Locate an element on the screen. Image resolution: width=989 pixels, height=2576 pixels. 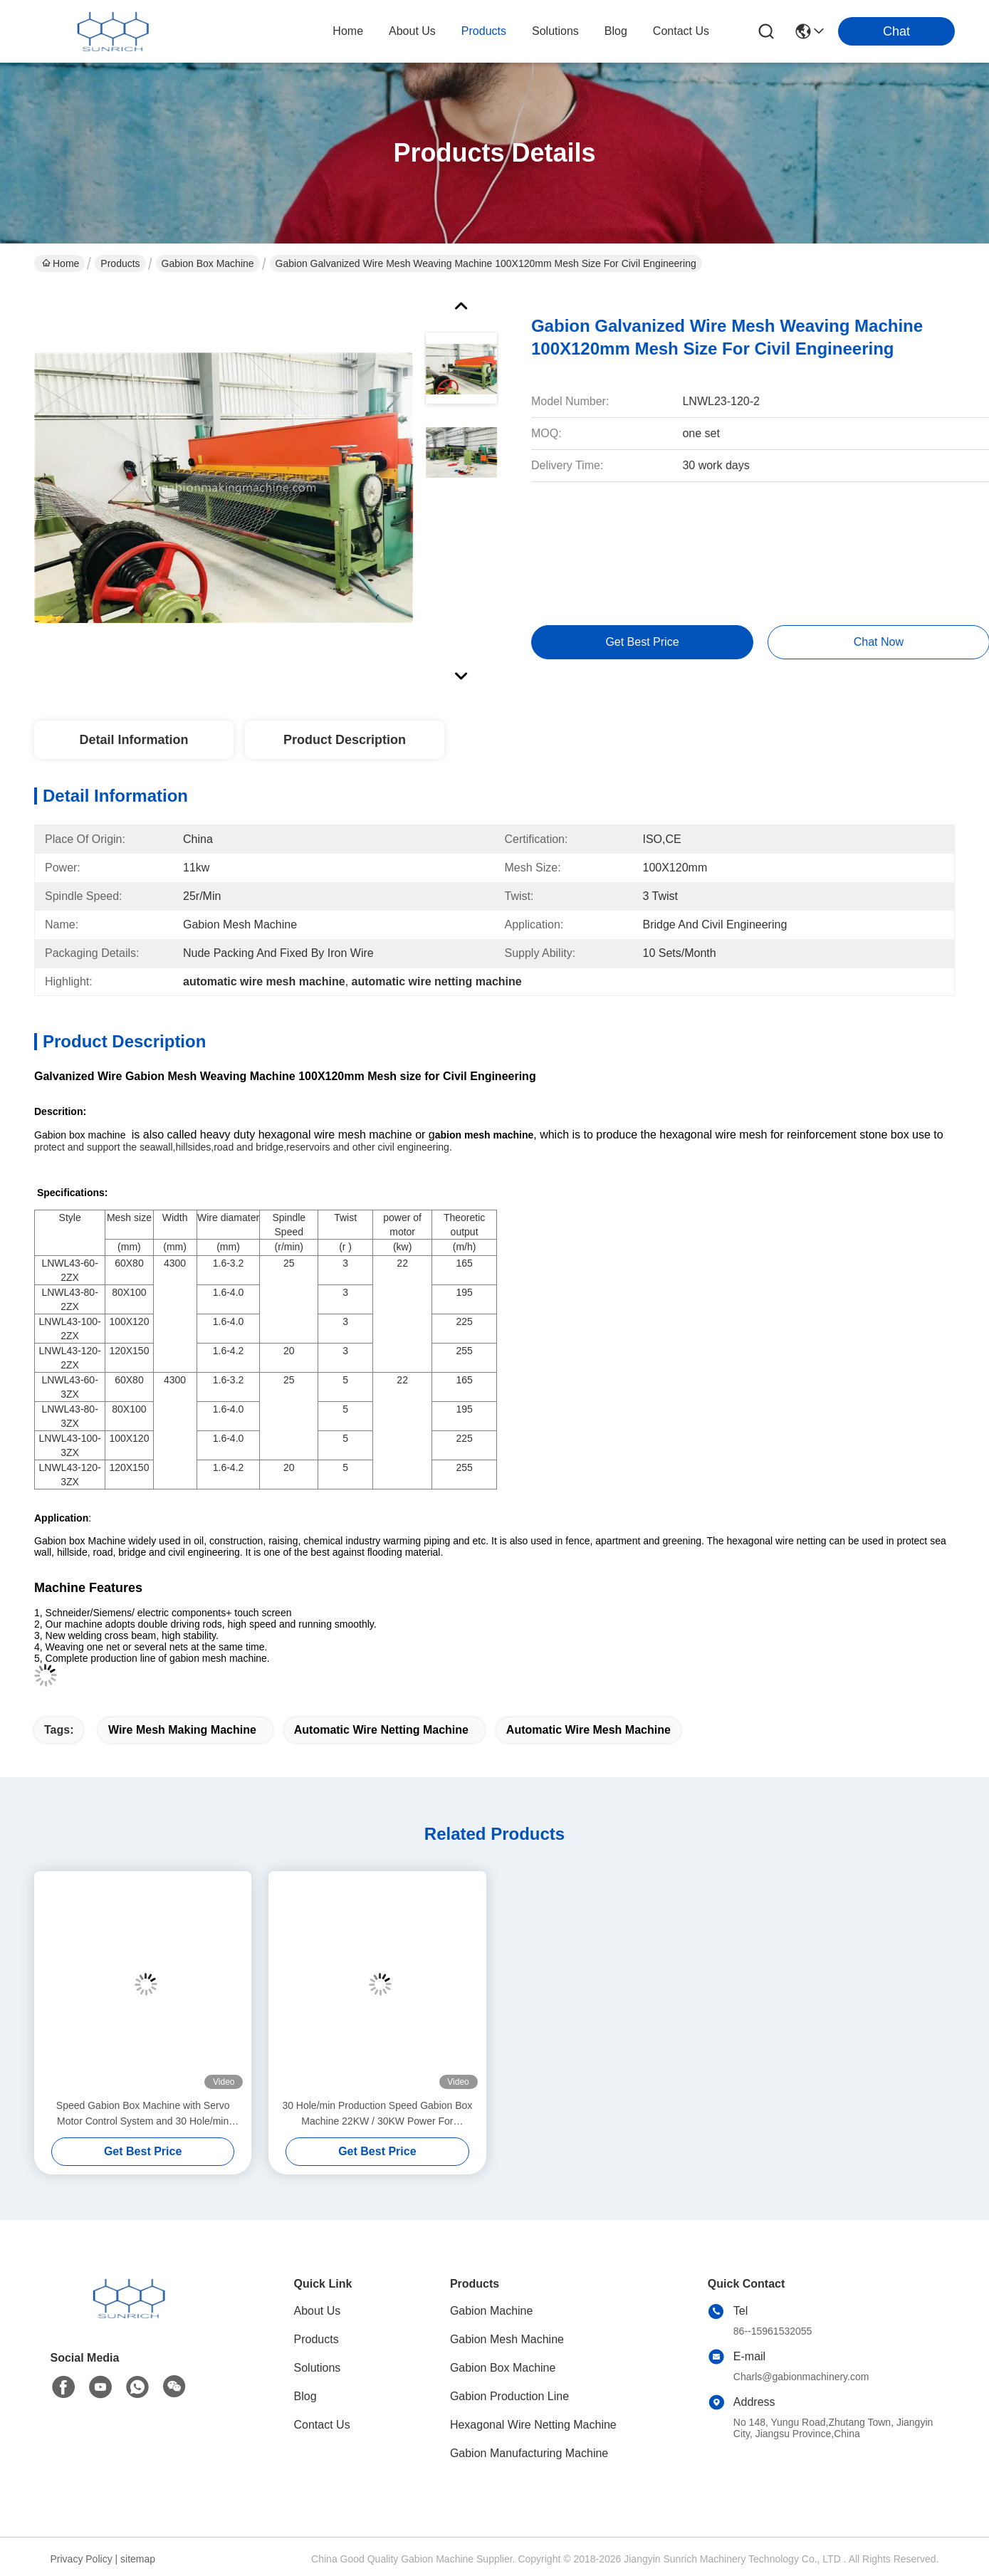
automatic wire netting machine is located at coordinates (381, 1730).